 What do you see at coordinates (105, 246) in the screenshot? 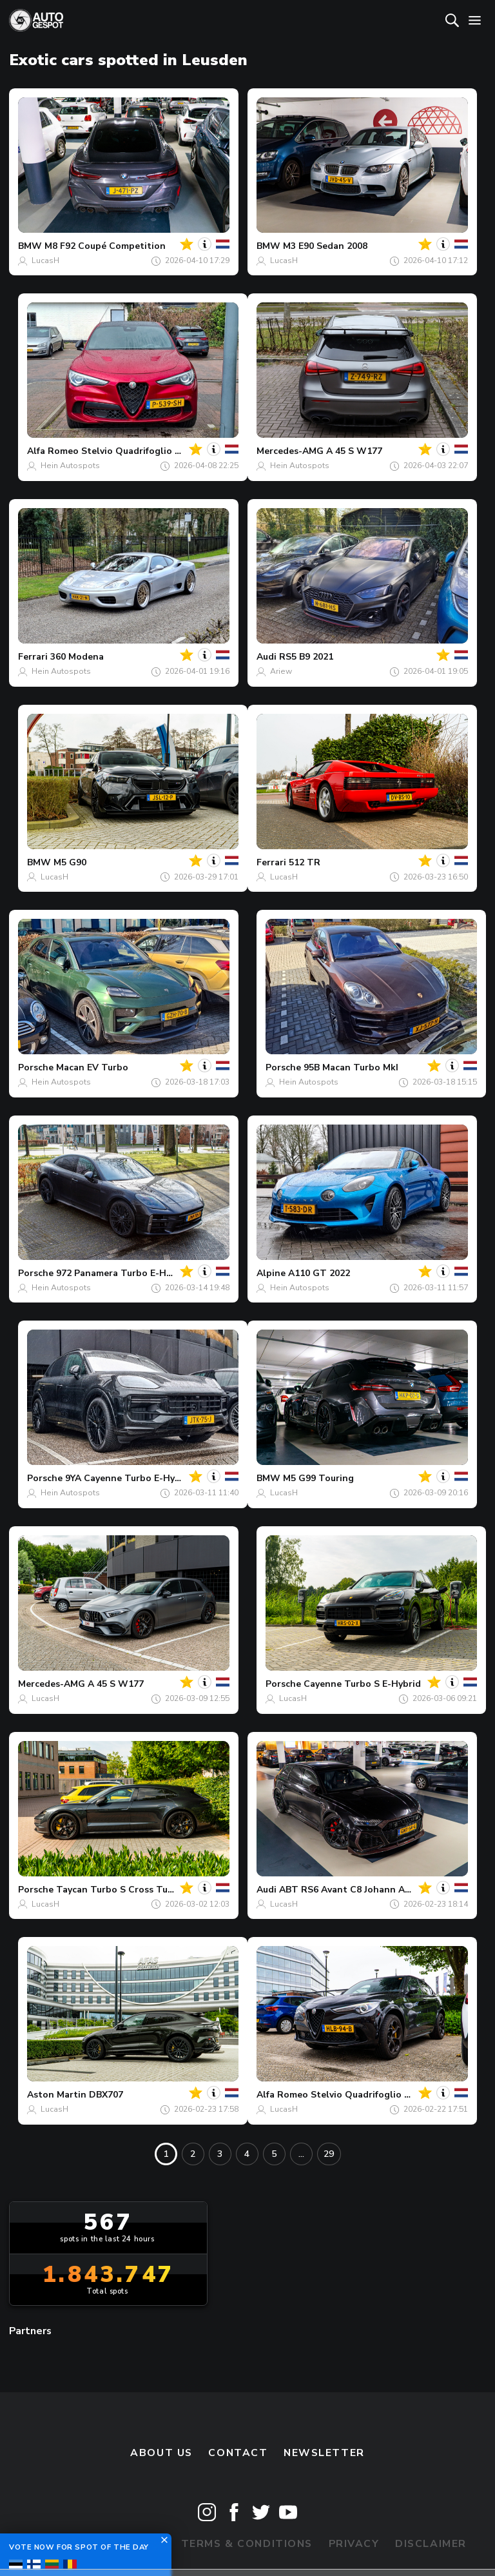
I see `M8 F92 Coupé Competition` at bounding box center [105, 246].